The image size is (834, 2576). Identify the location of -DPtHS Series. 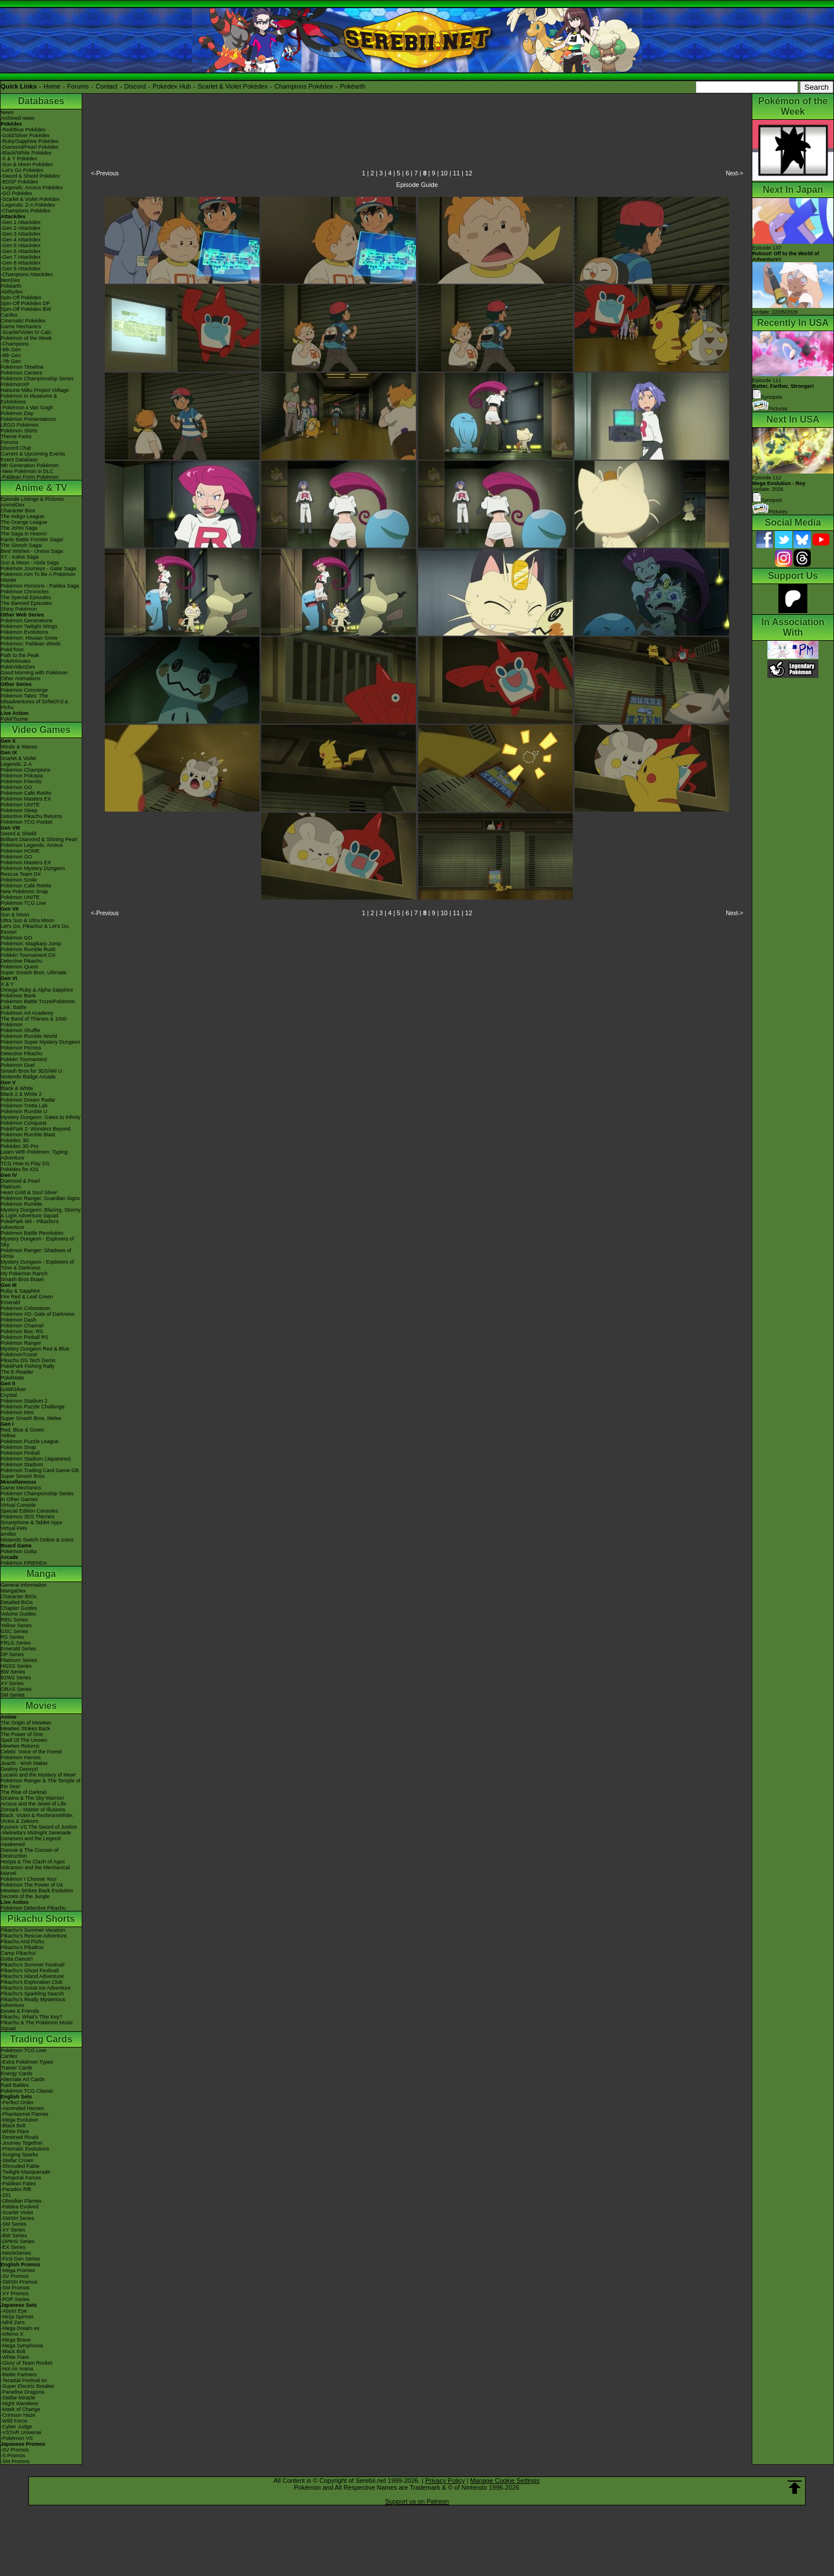
(18, 2241).